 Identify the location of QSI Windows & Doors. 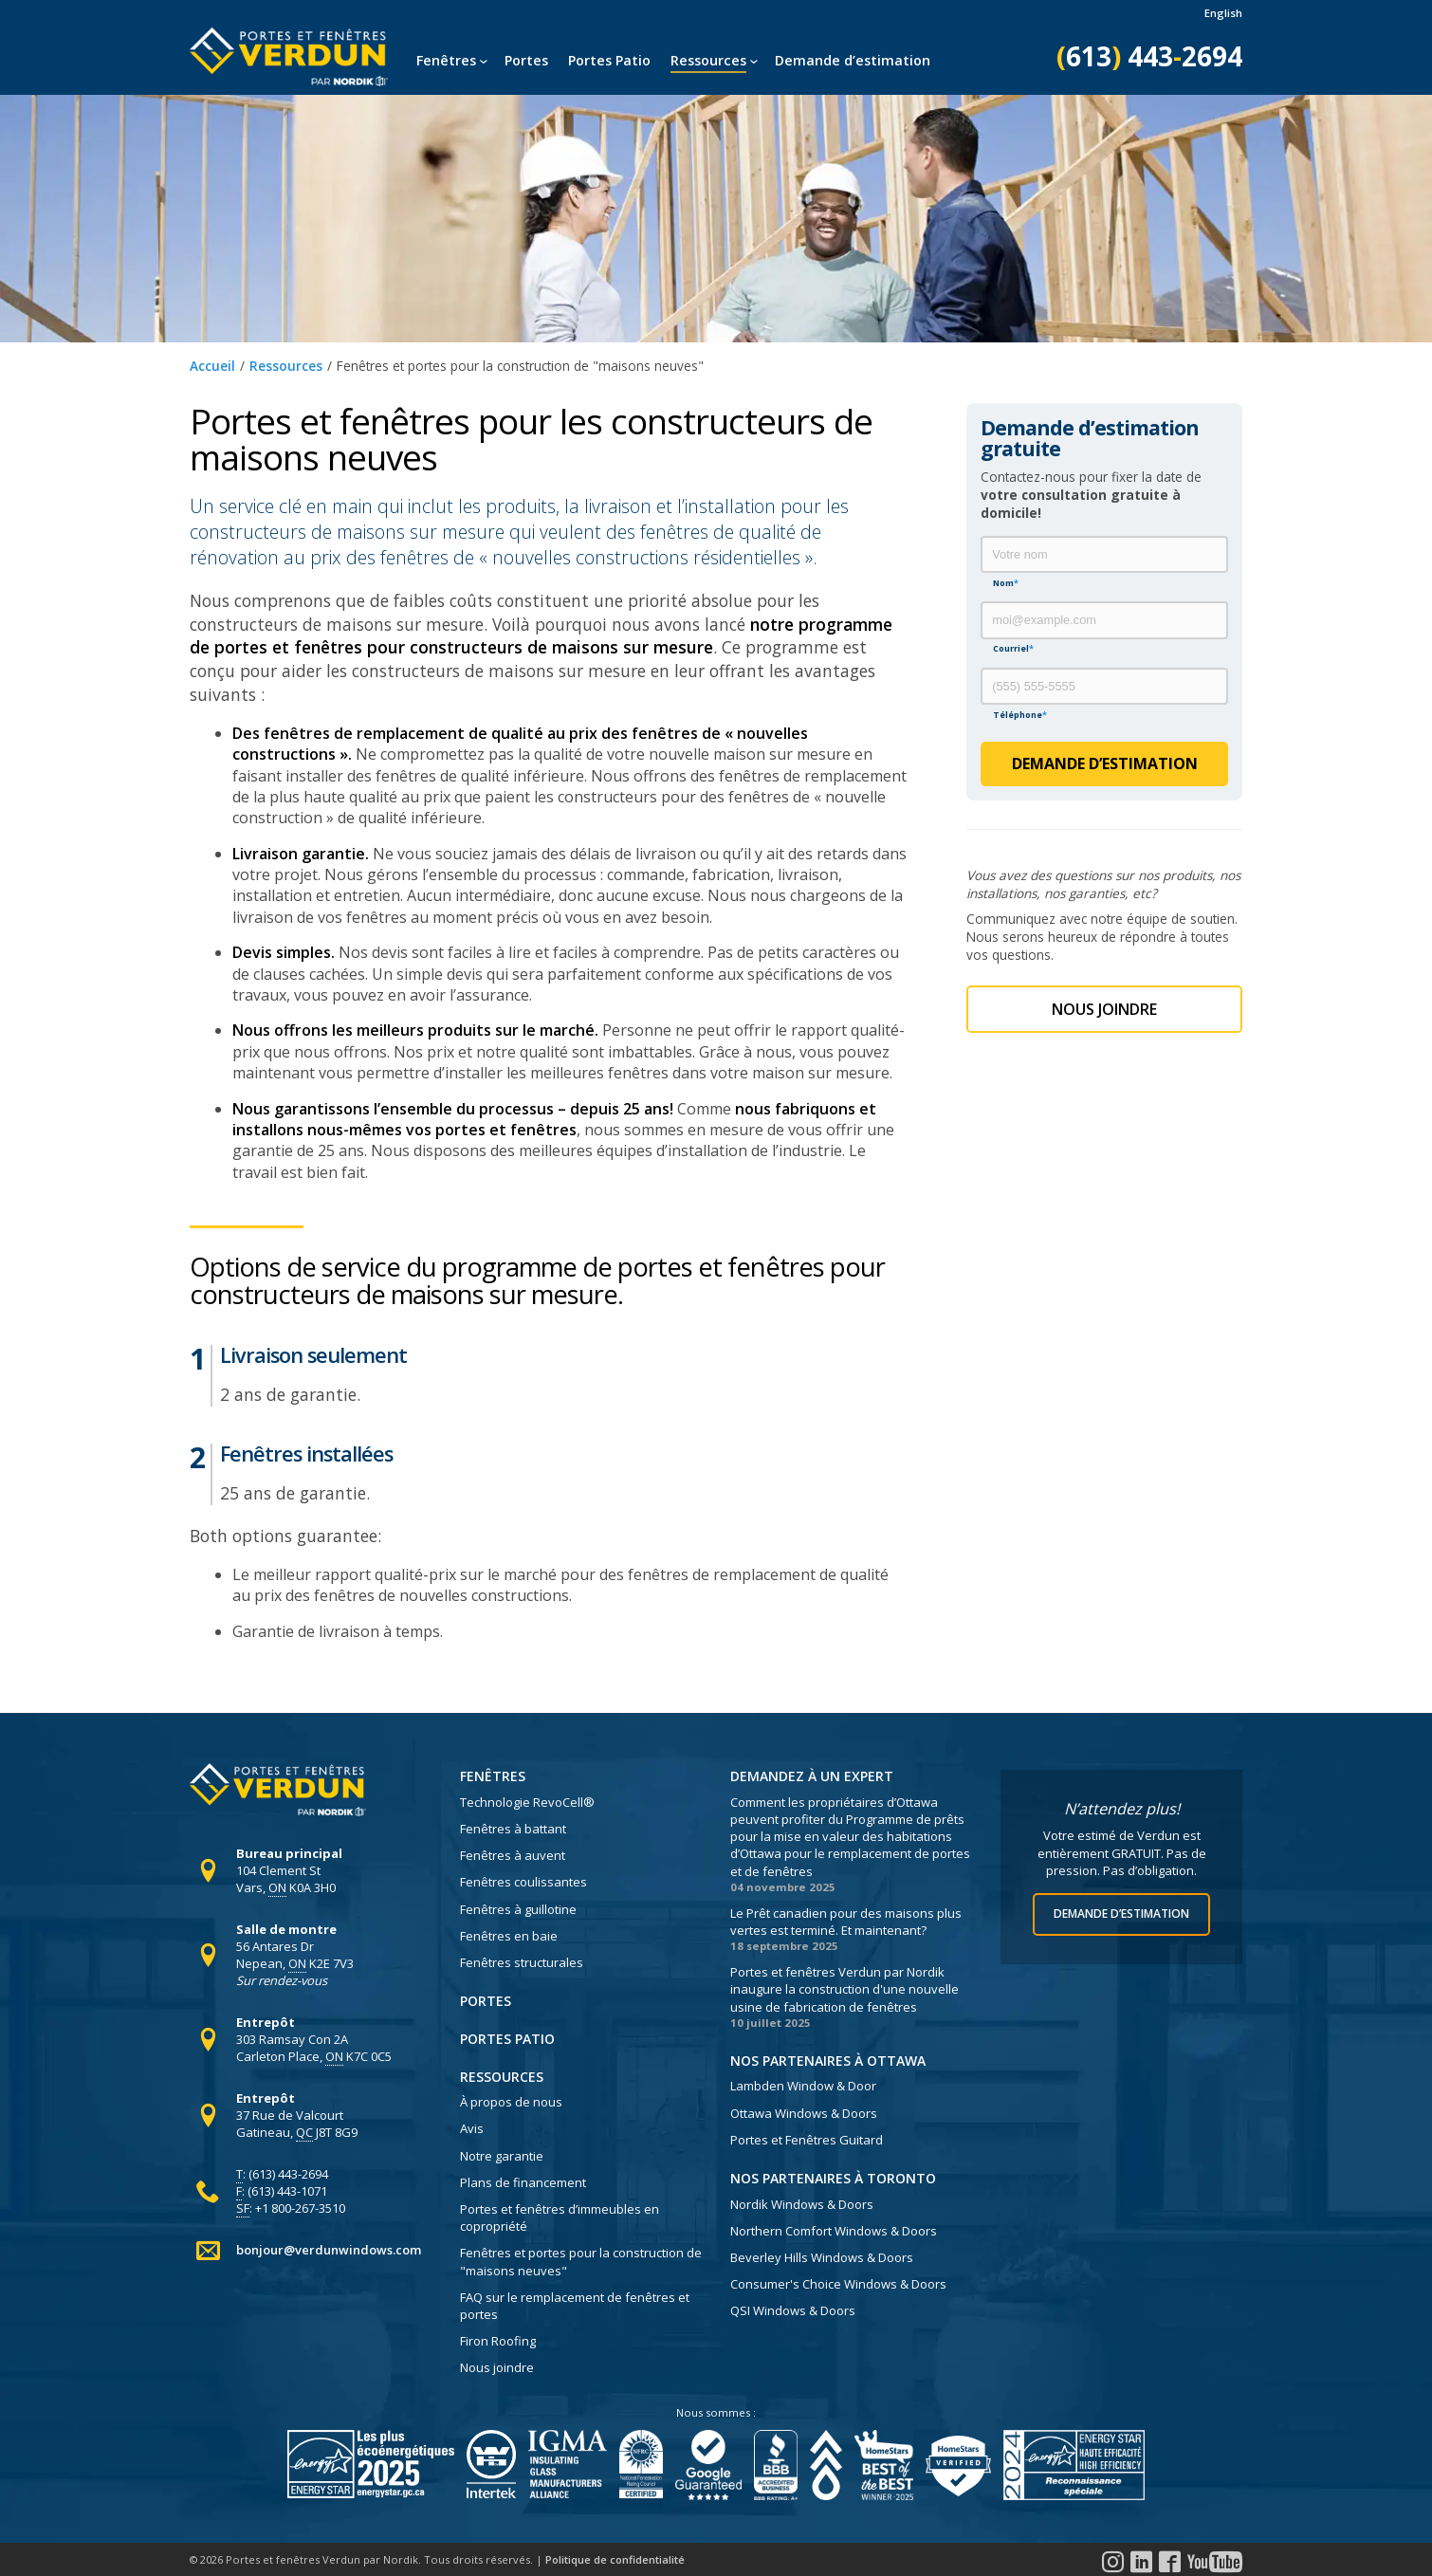
(792, 2310).